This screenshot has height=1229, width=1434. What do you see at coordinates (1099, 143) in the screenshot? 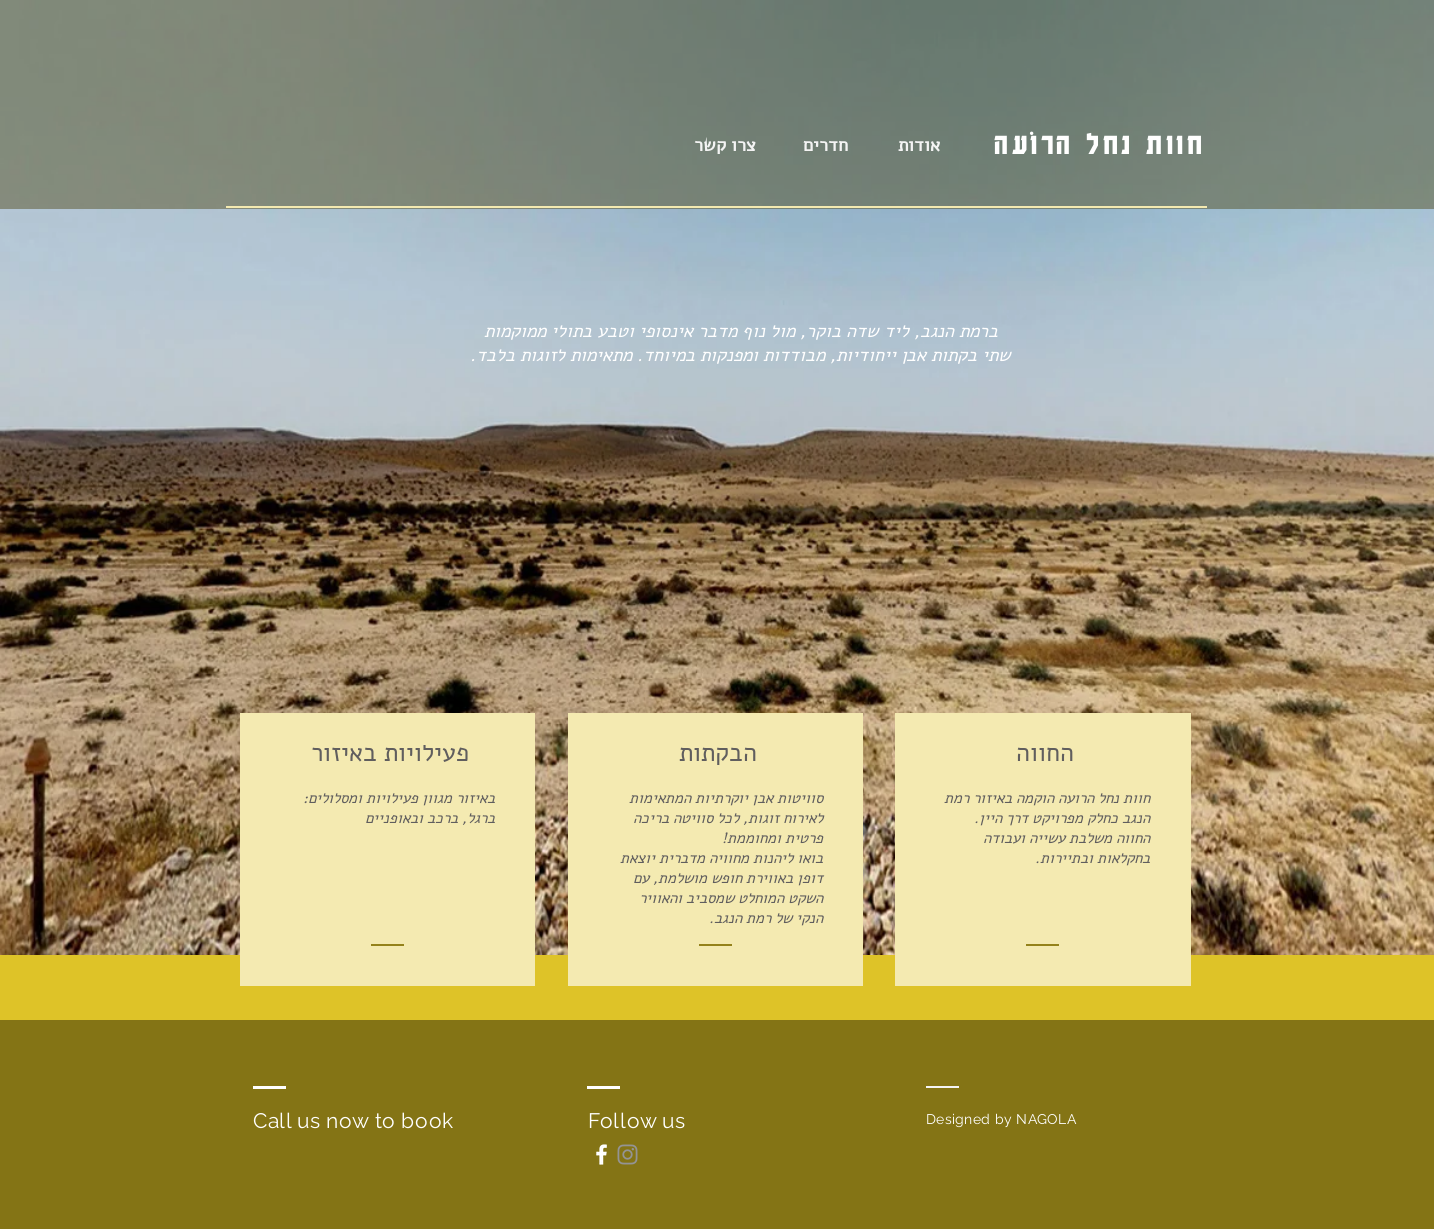
I see `חוות נחל הרוֹעָה` at bounding box center [1099, 143].